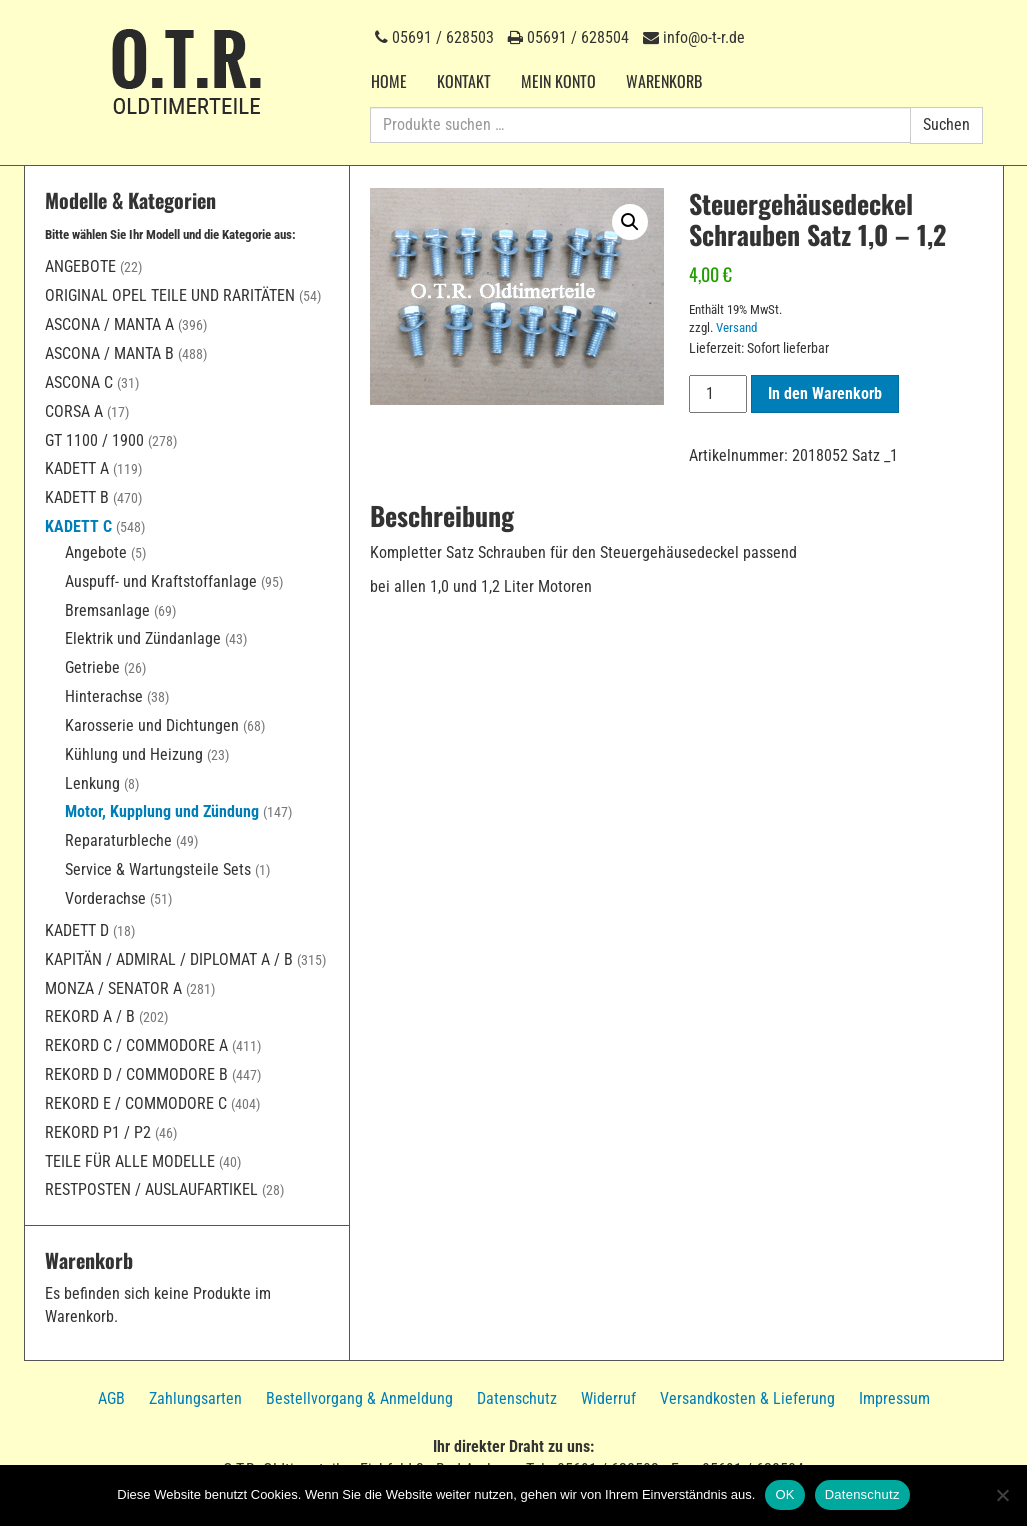 The width and height of the screenshot is (1027, 1526). What do you see at coordinates (105, 898) in the screenshot?
I see `Vorderachse` at bounding box center [105, 898].